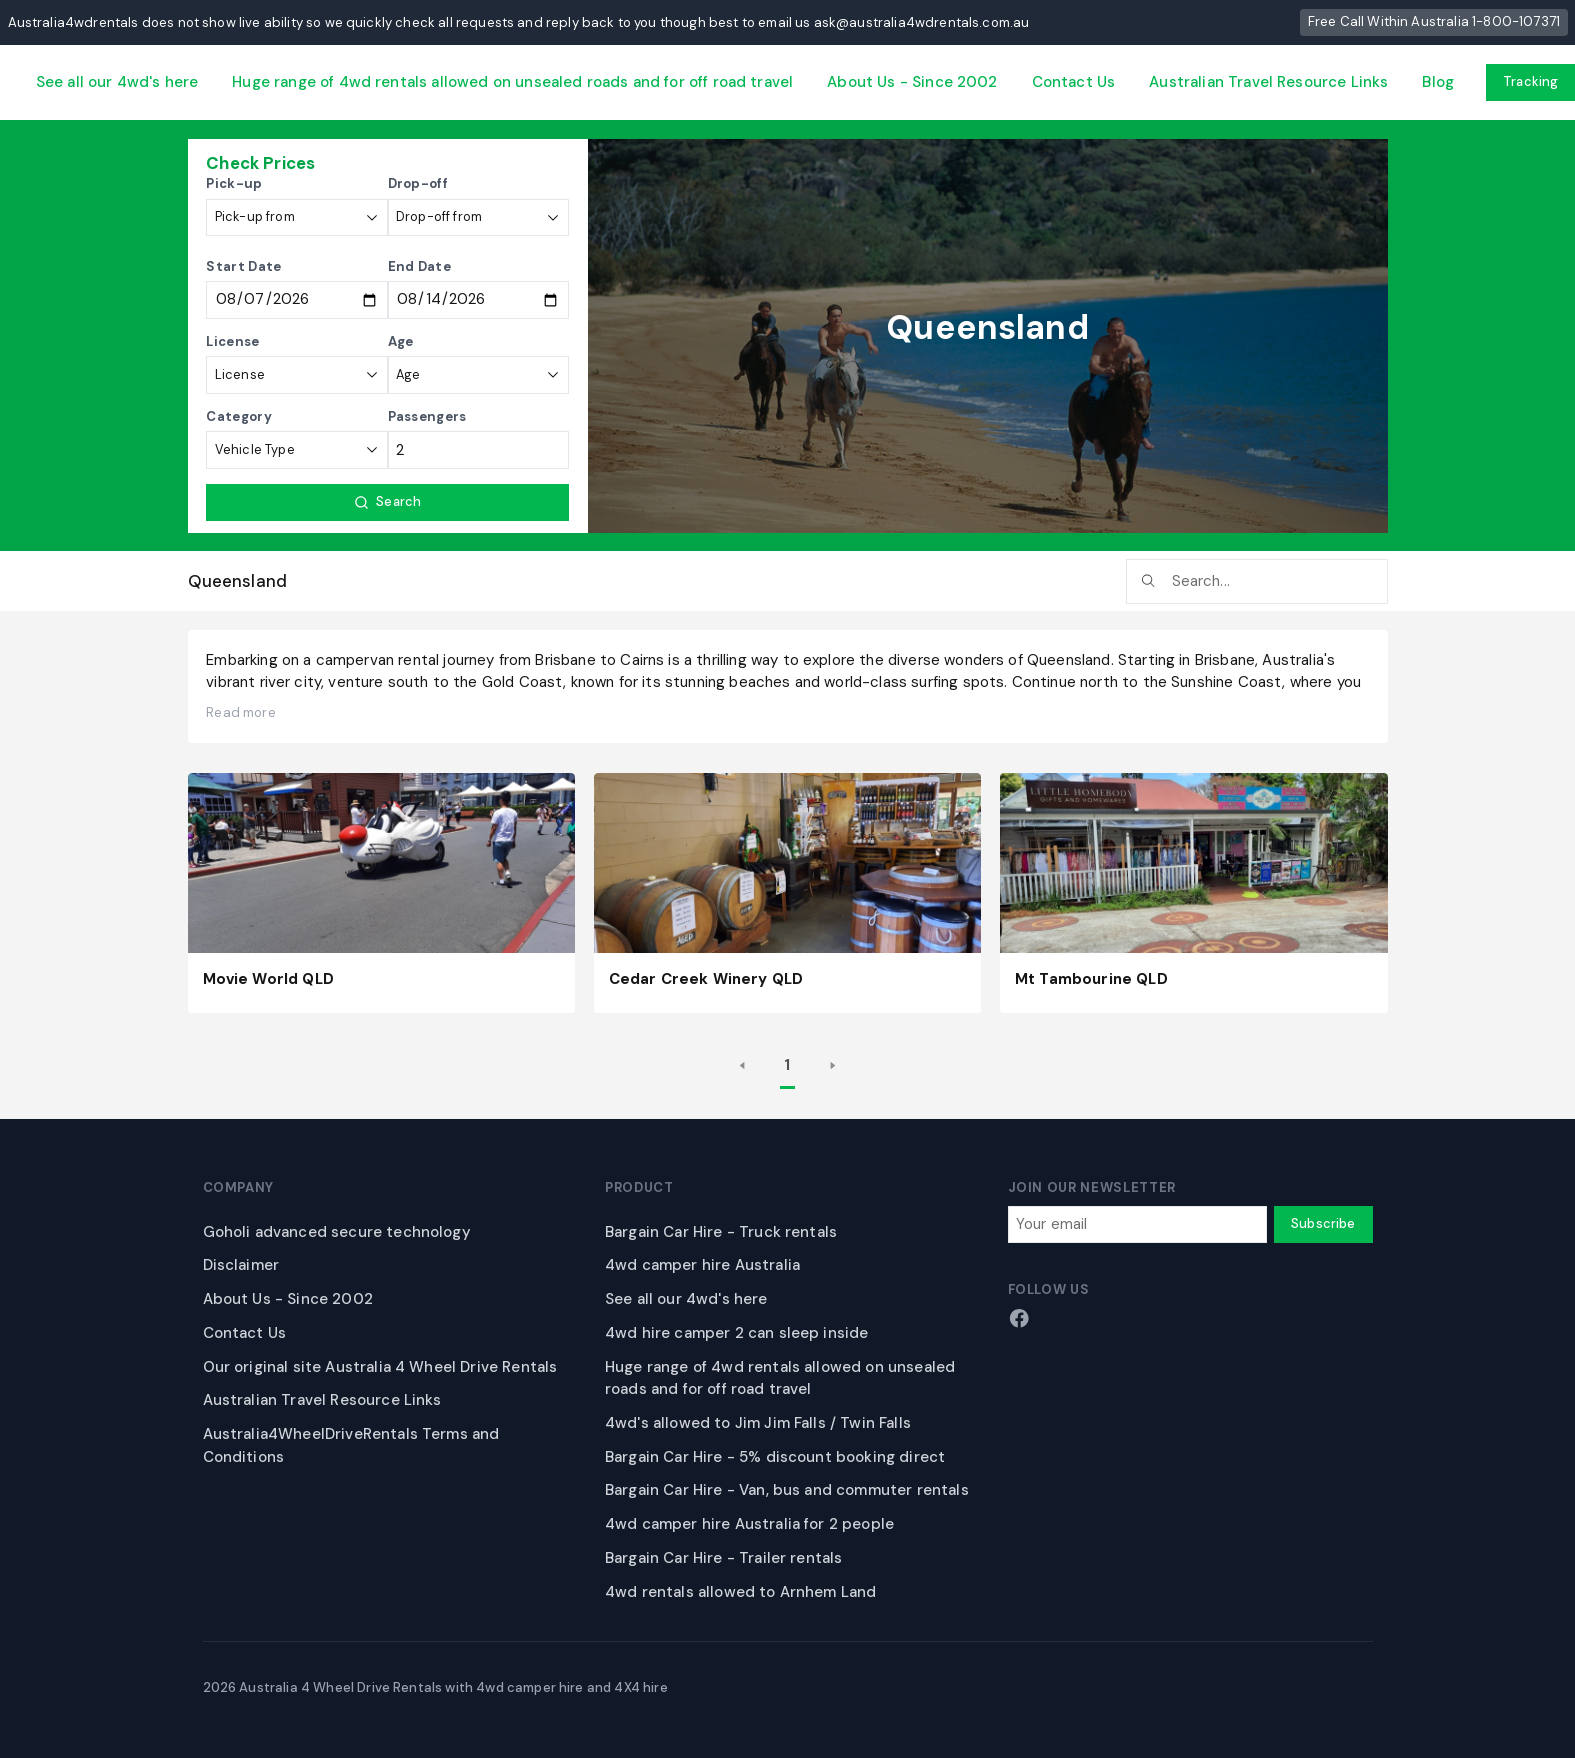 This screenshot has height=1758, width=1575. Describe the element at coordinates (1268, 82) in the screenshot. I see `Australian Travel Resource Links` at that location.